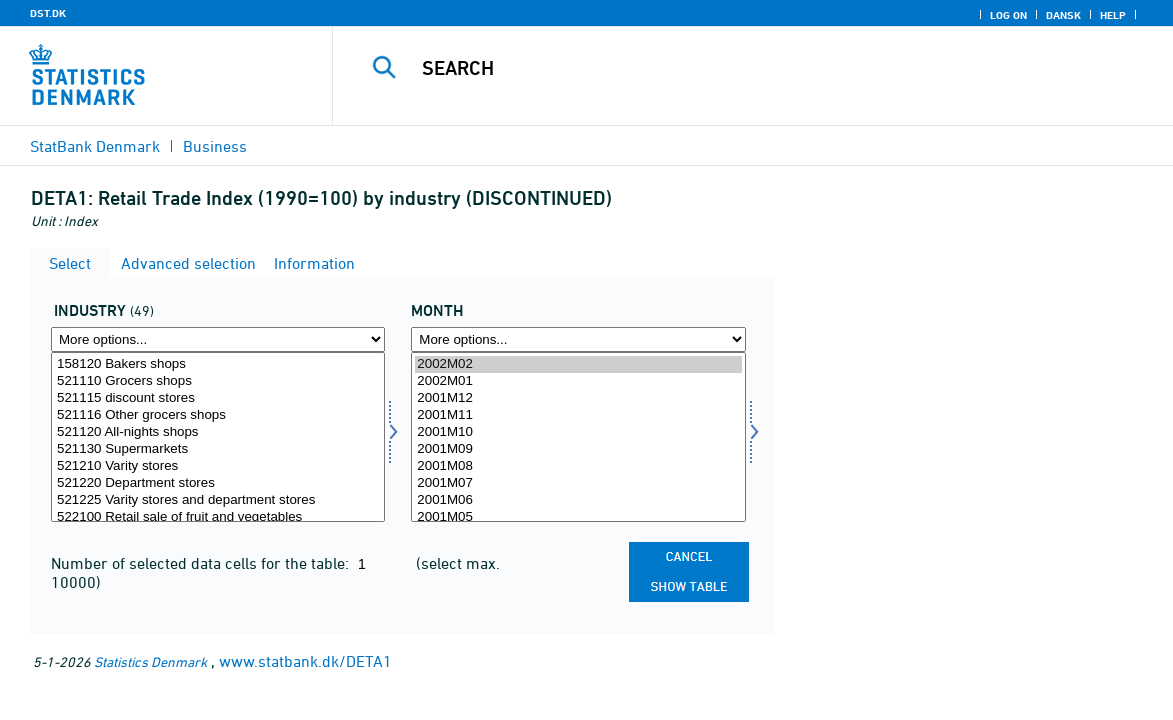 This screenshot has width=1173, height=720. What do you see at coordinates (578, 398) in the screenshot?
I see `2001M12` at bounding box center [578, 398].